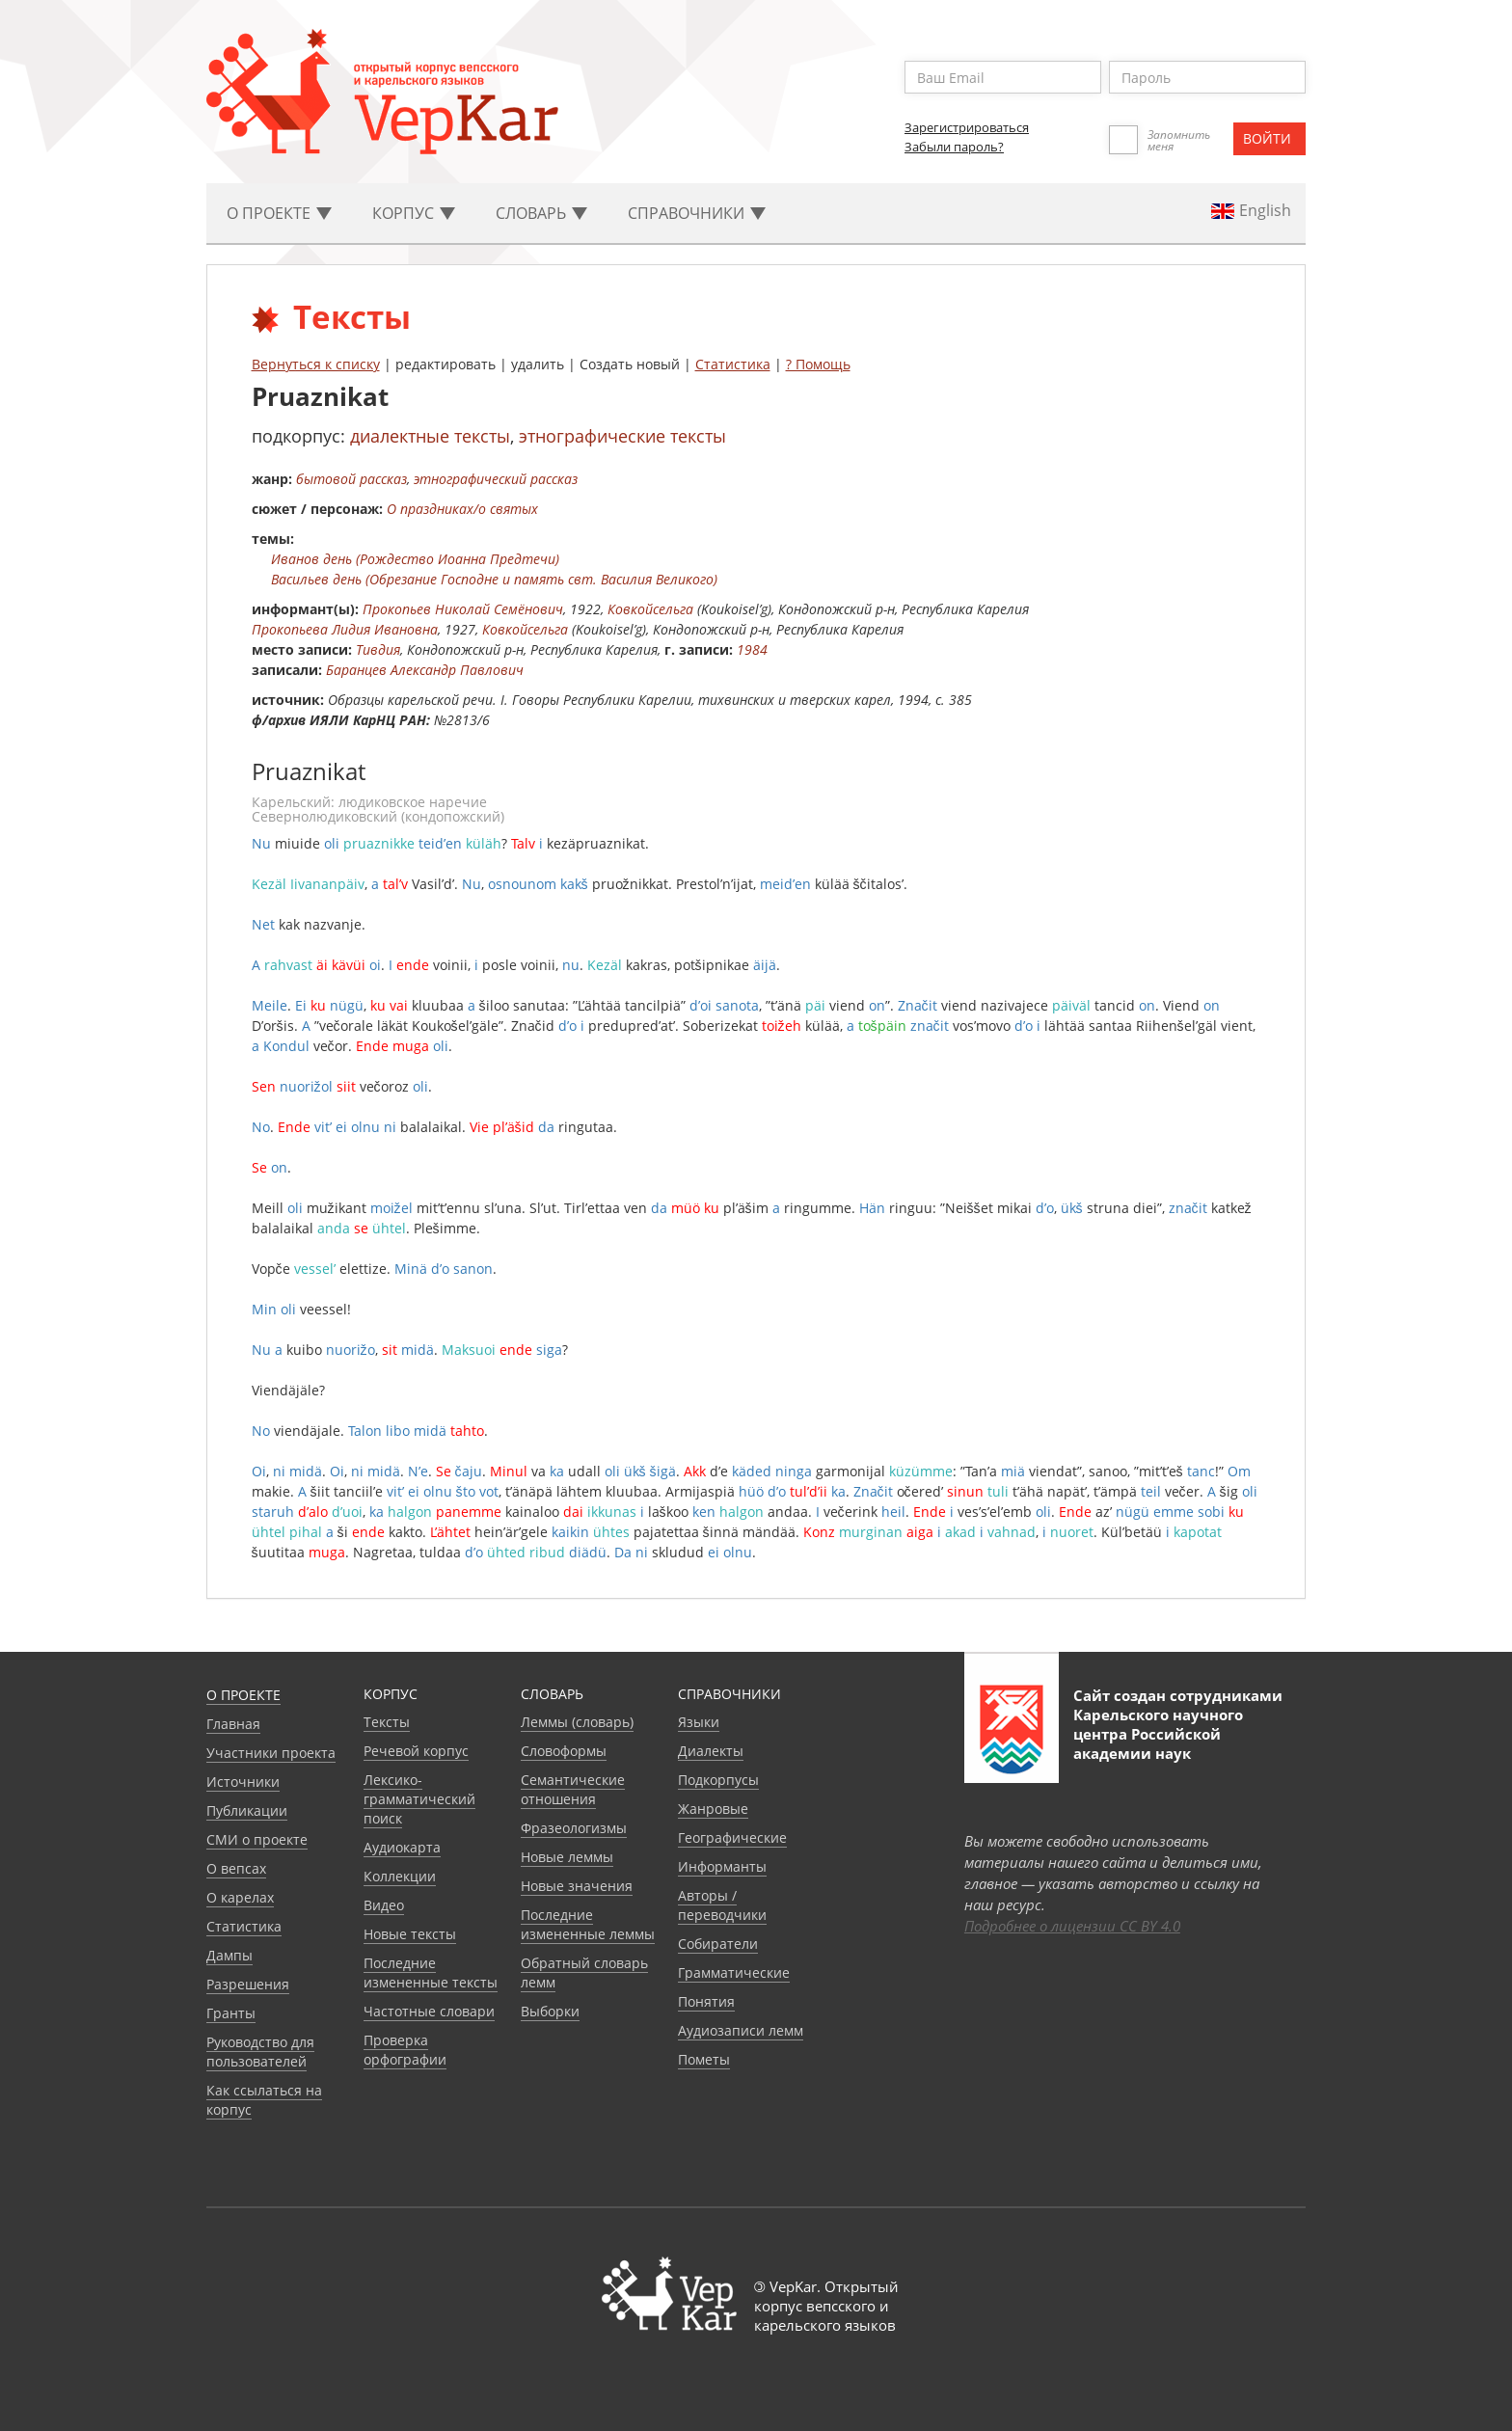 The image size is (1512, 2431). What do you see at coordinates (734, 1972) in the screenshot?
I see `Грамматические` at bounding box center [734, 1972].